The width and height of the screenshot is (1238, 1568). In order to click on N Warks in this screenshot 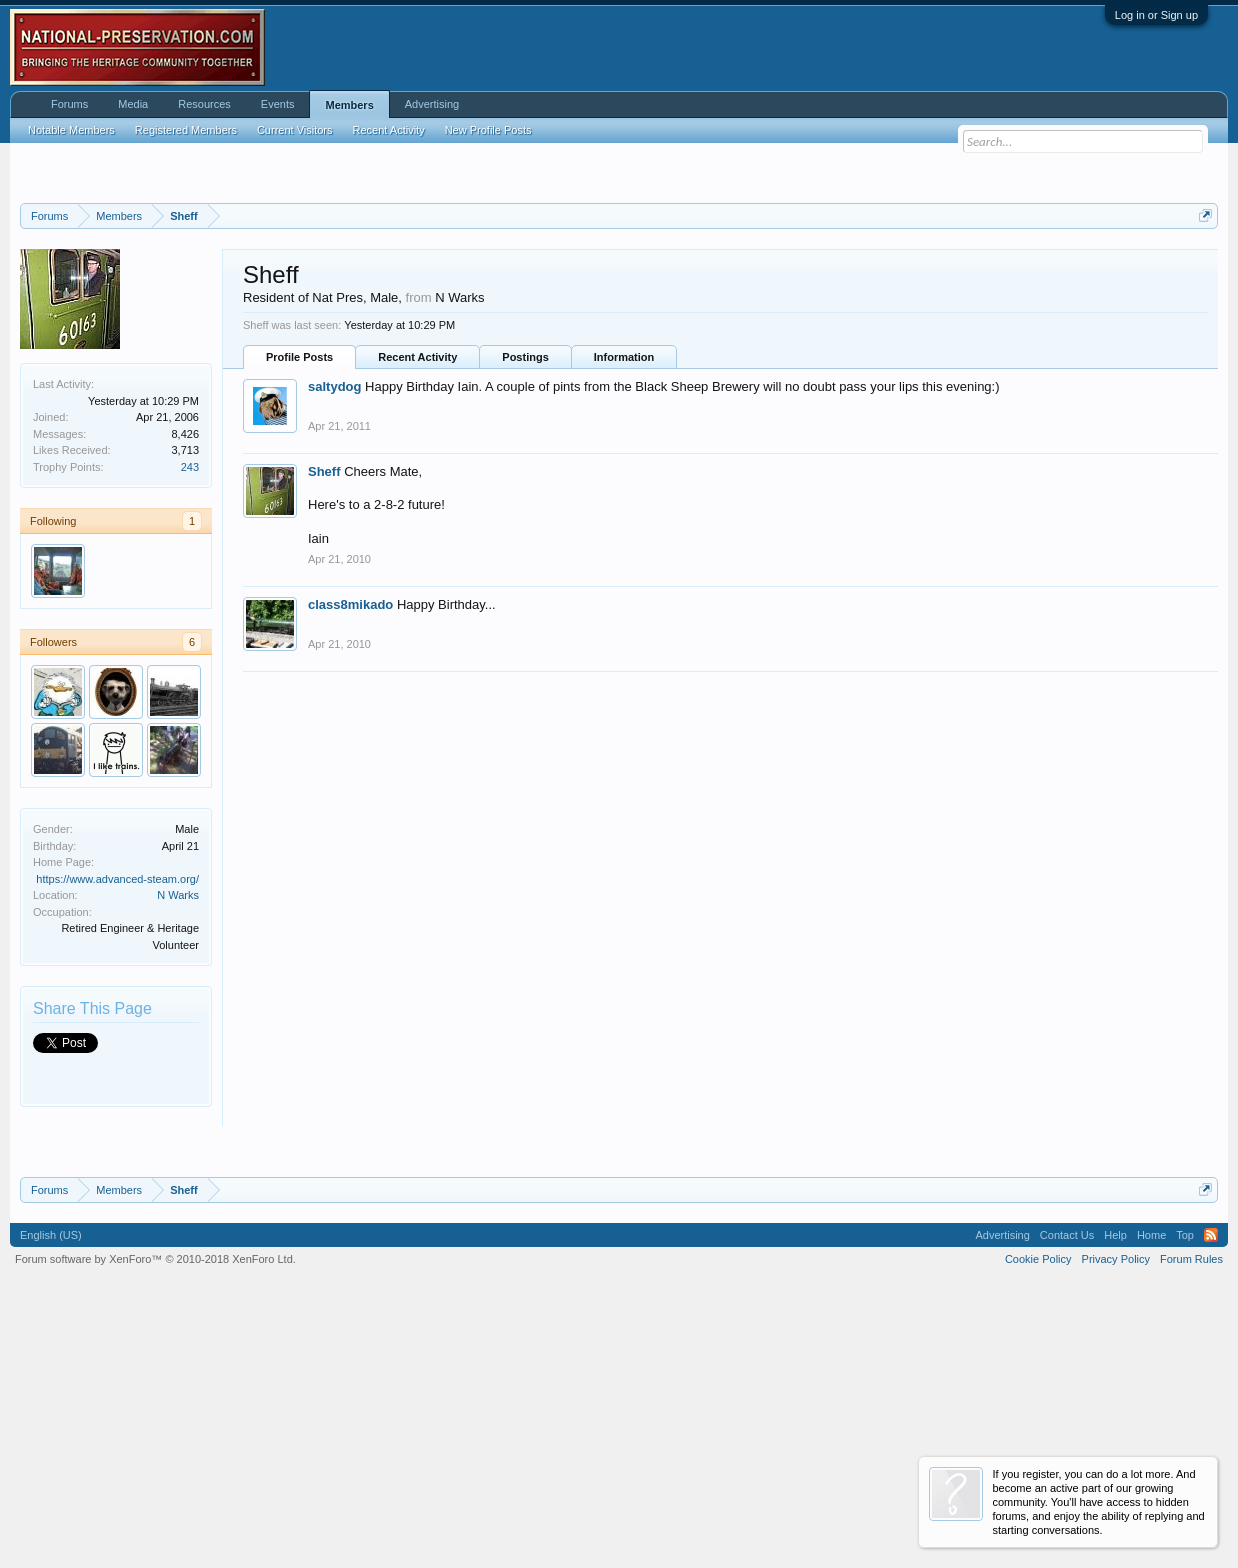, I will do `click(178, 1145)`.